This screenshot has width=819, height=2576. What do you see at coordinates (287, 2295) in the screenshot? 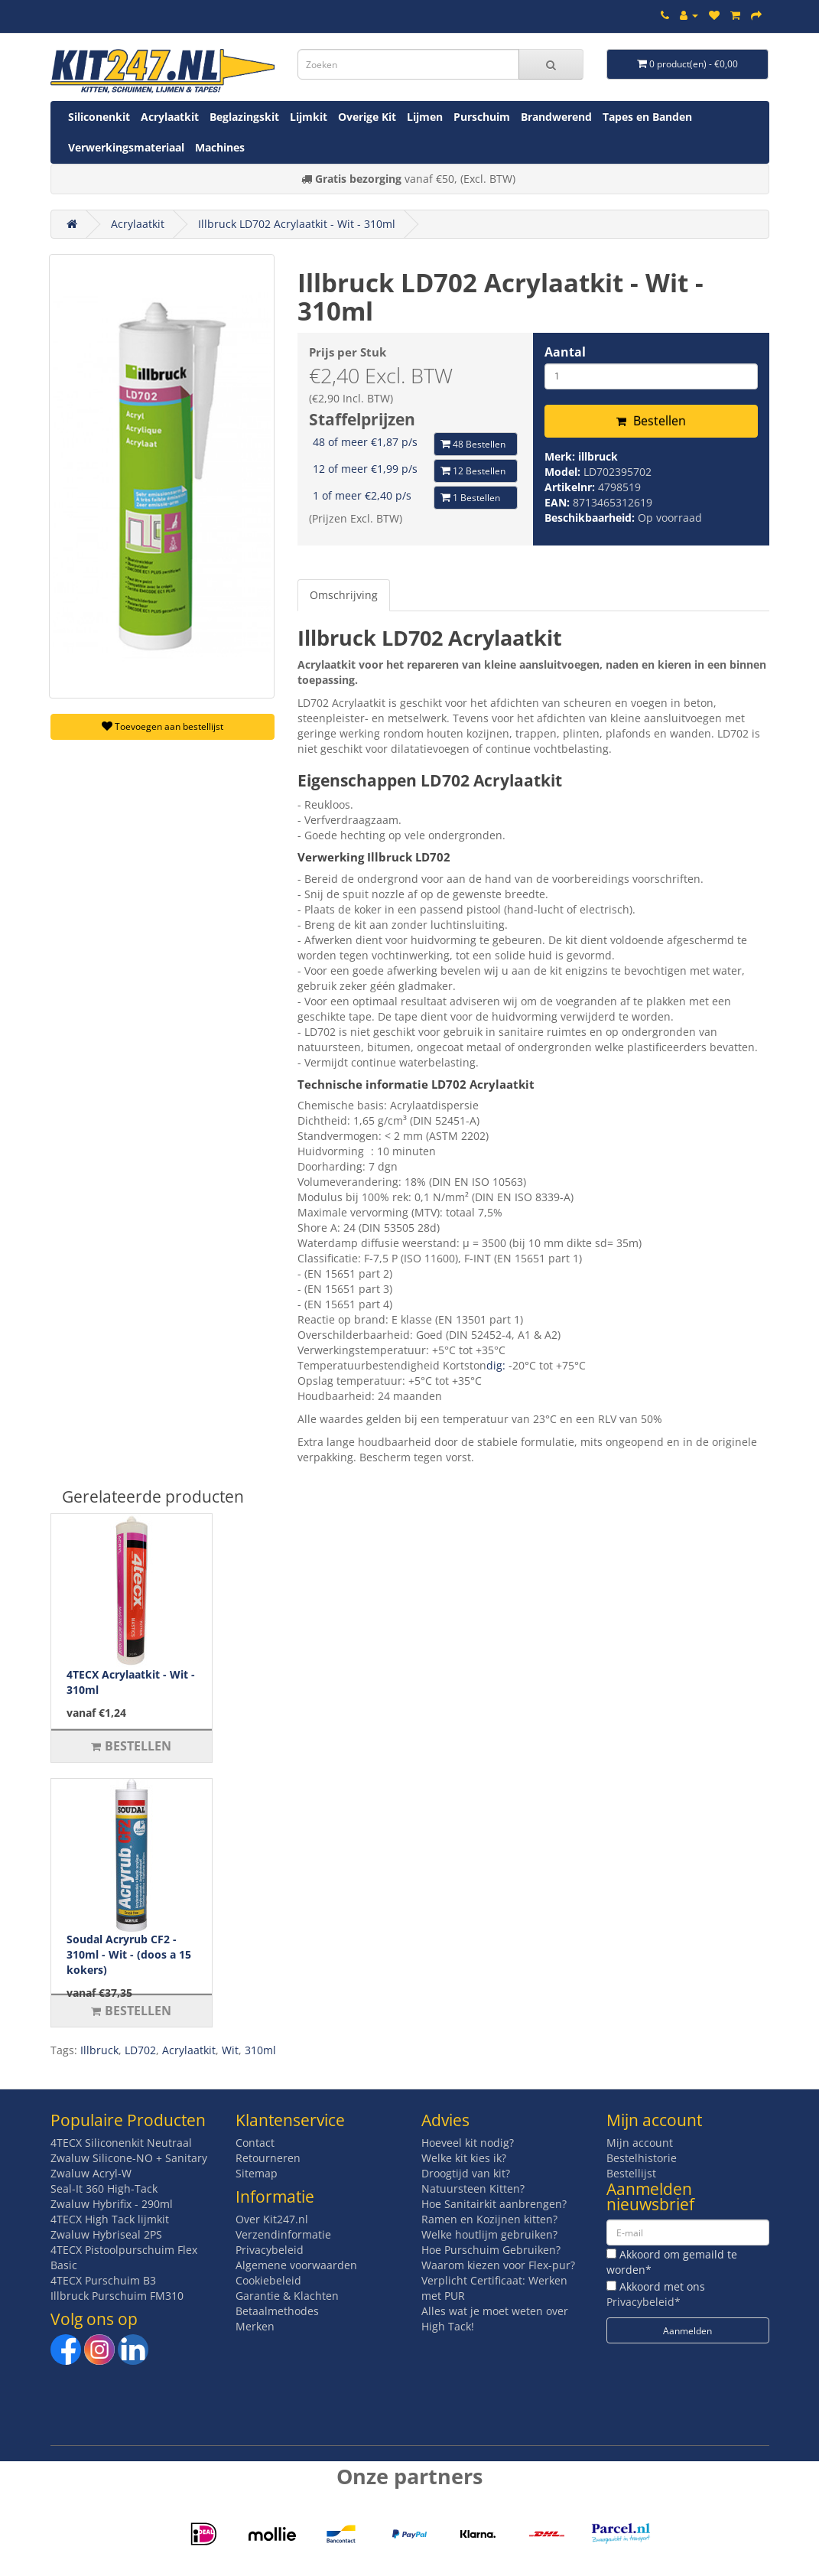
I see `Garantie & Klachten` at bounding box center [287, 2295].